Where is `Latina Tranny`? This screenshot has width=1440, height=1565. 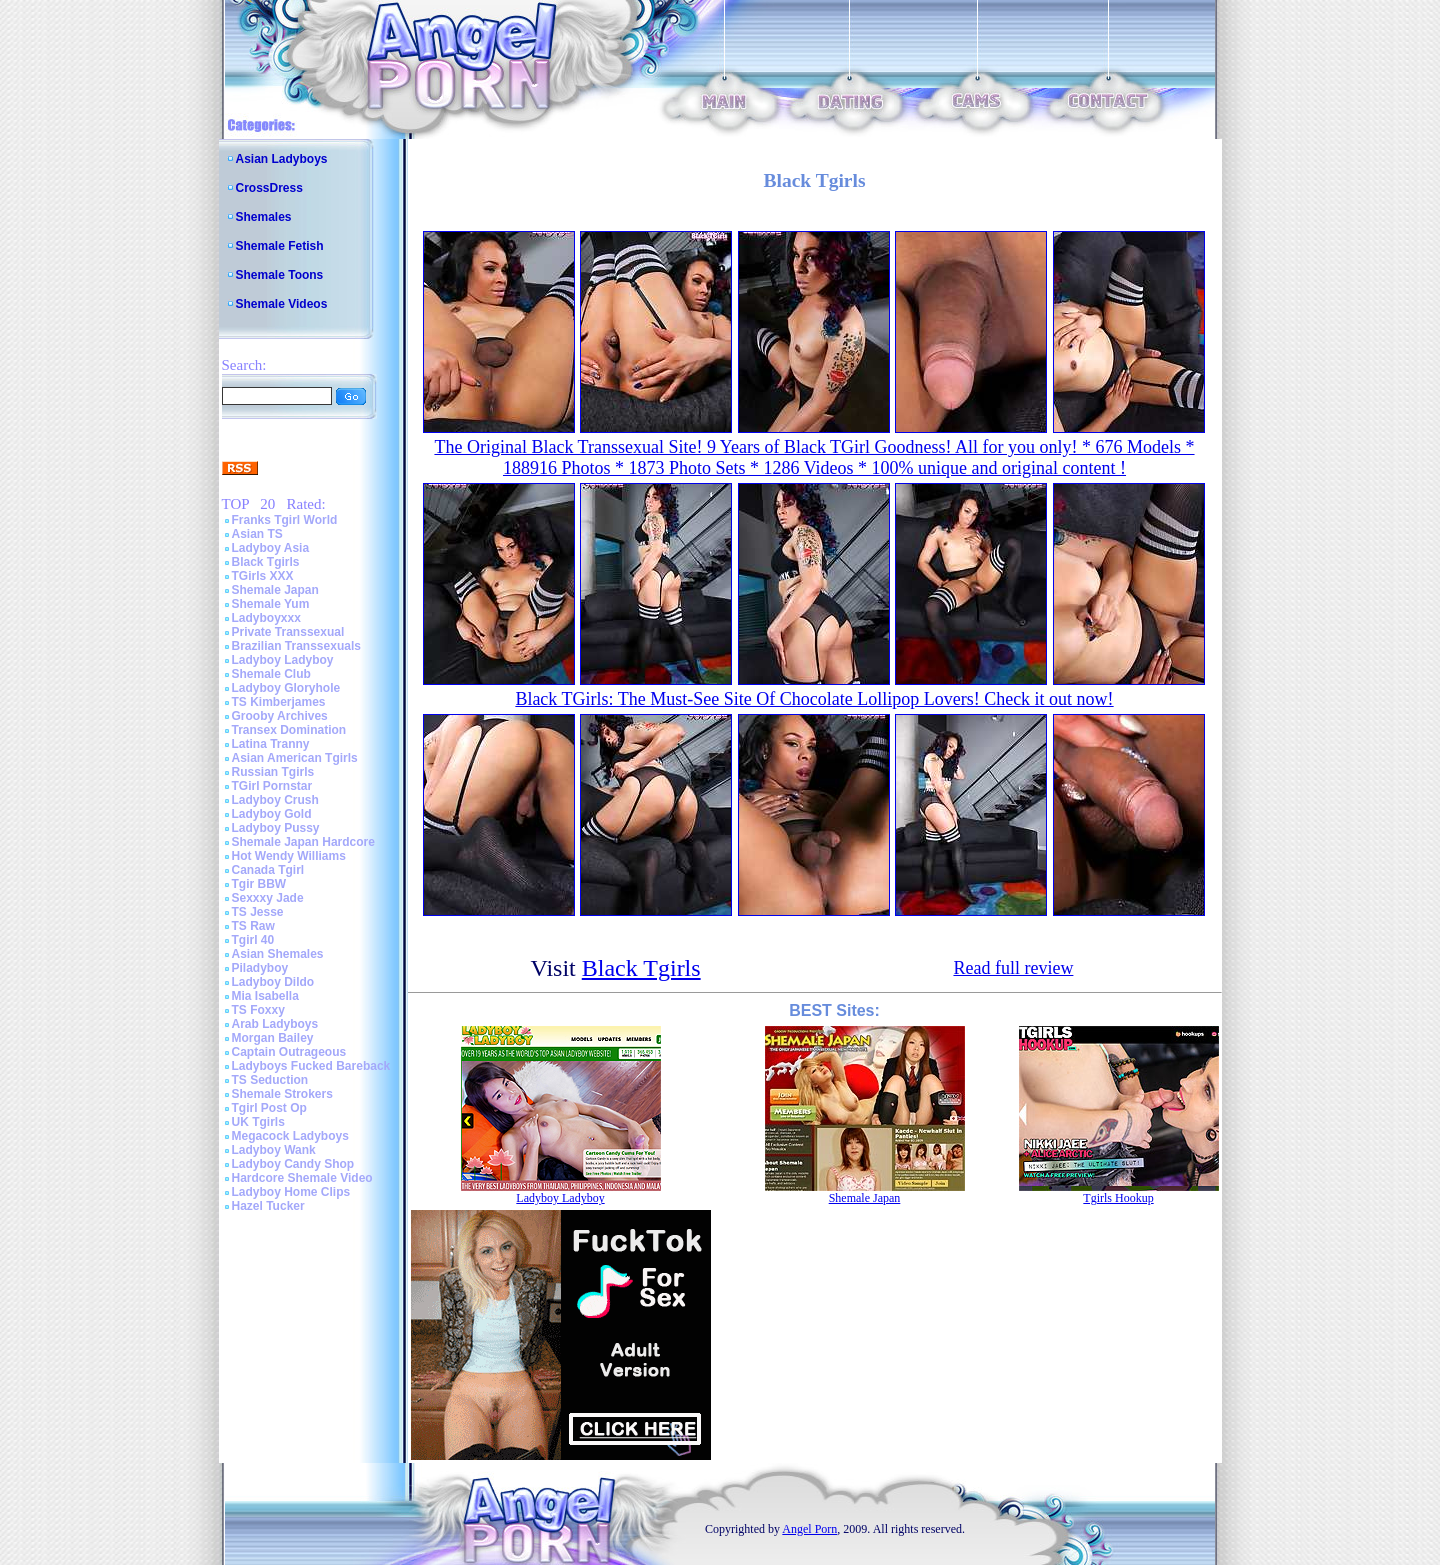
Latina Tranny is located at coordinates (271, 744).